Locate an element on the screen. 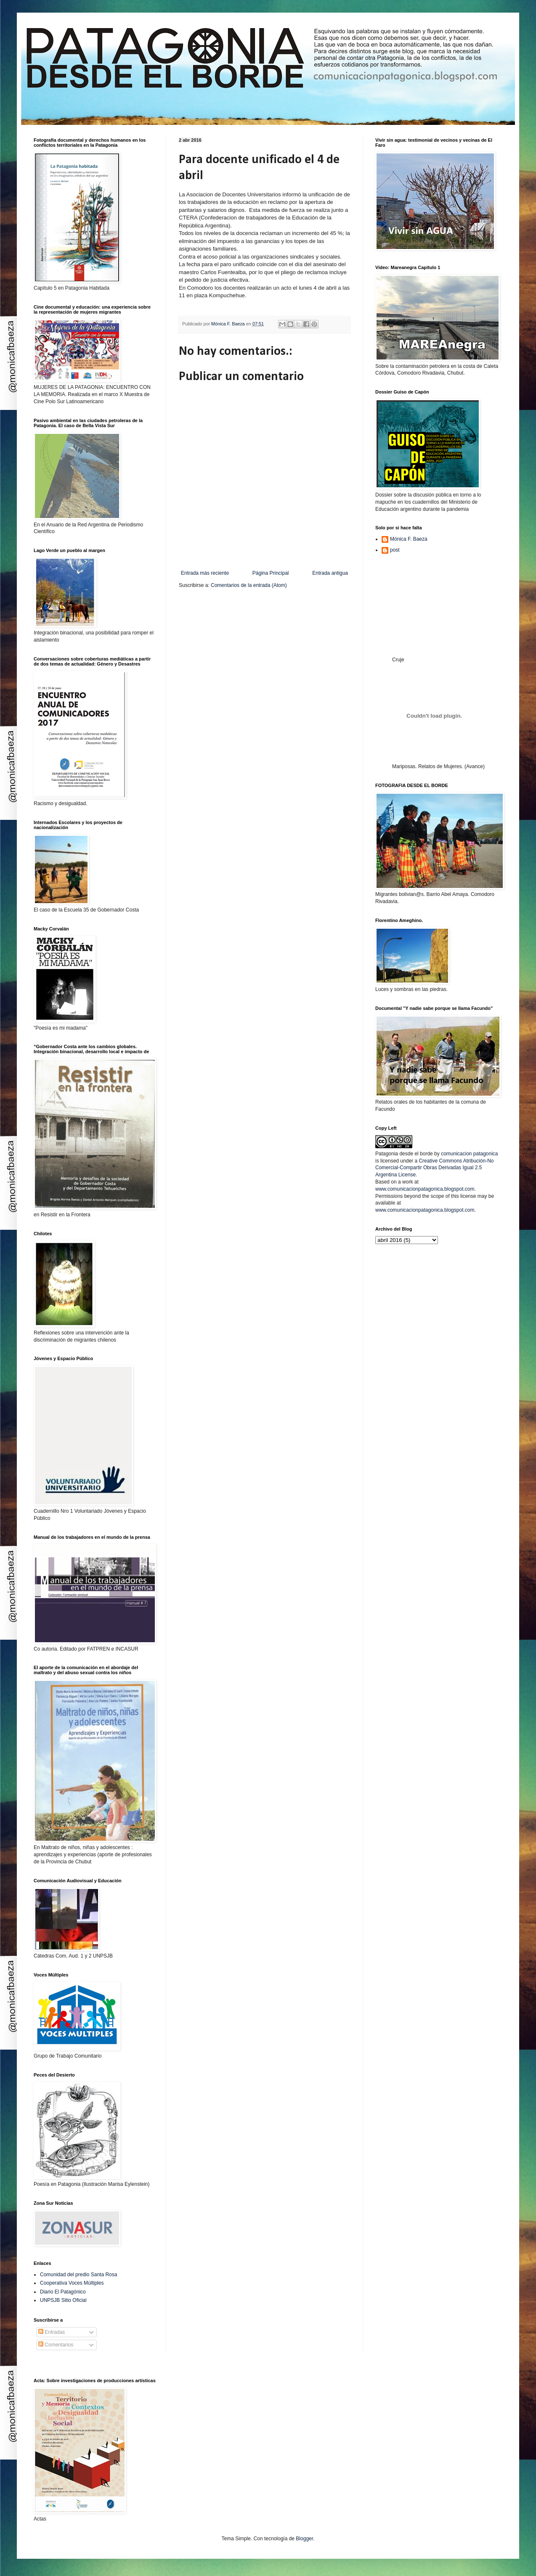  UNPSJB Sitio Oficial is located at coordinates (63, 2300).